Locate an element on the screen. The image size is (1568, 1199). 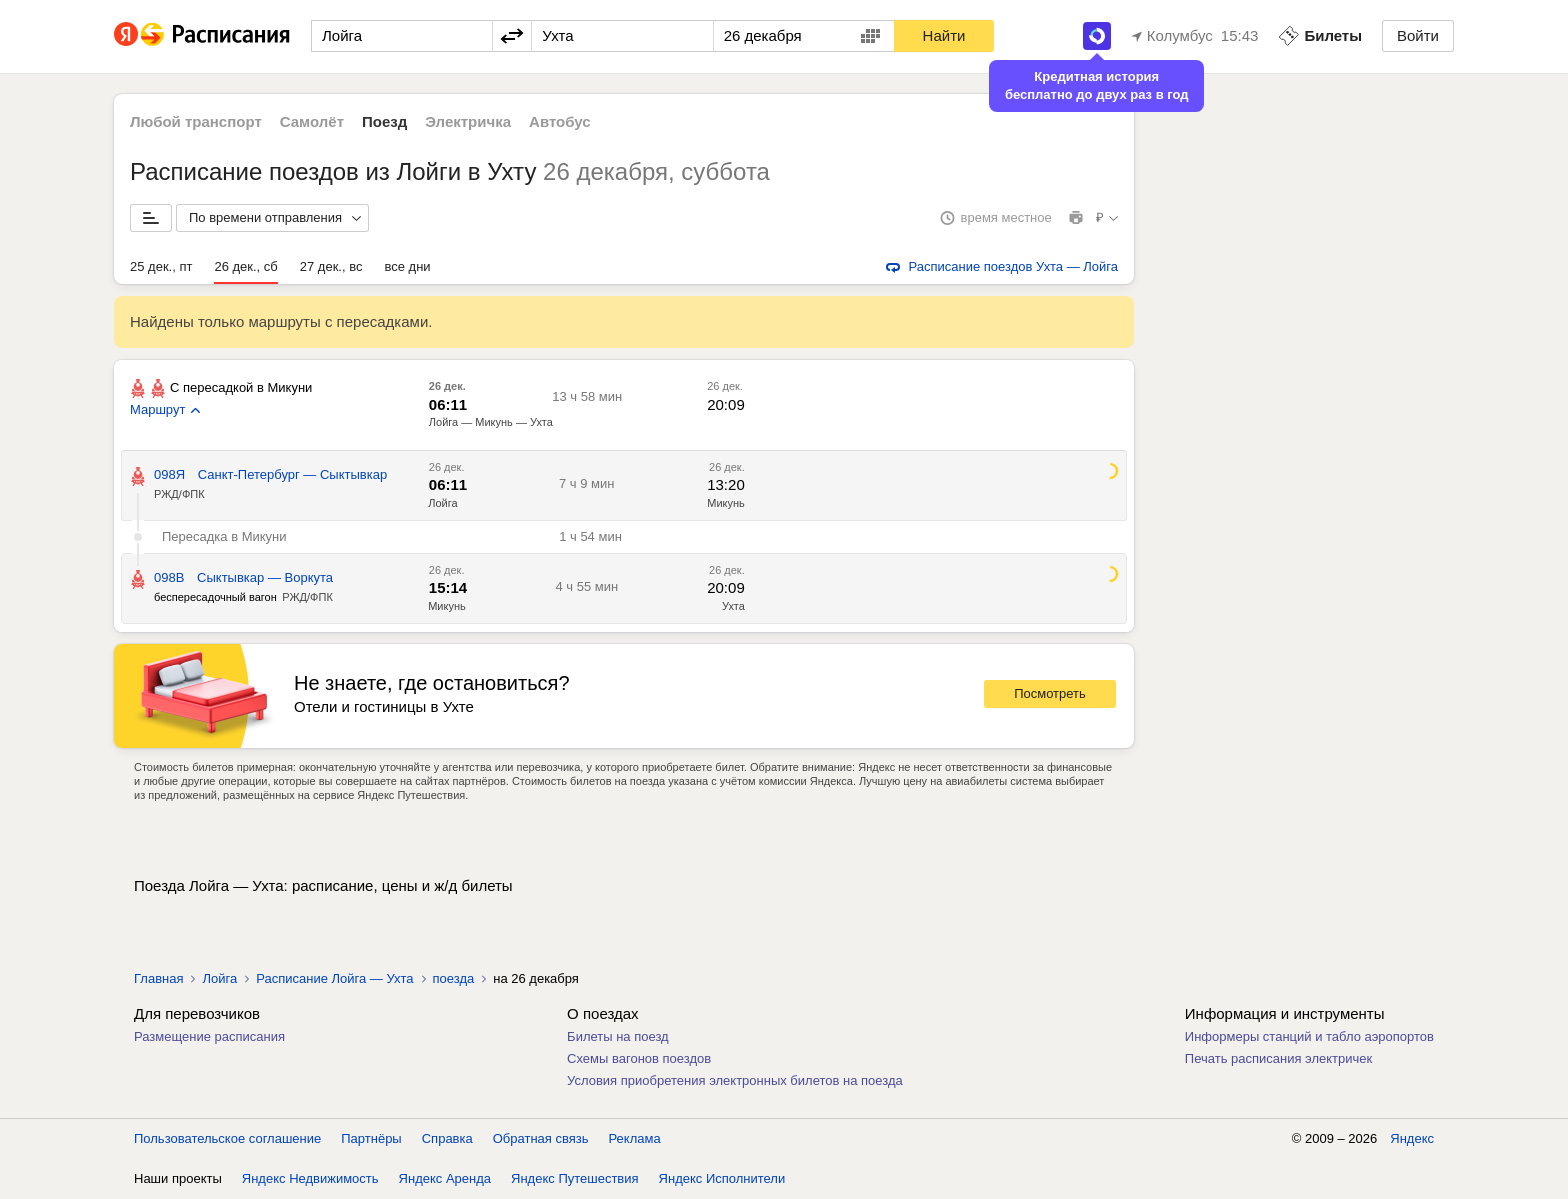
Яндекс Исполнители is located at coordinates (722, 1178).